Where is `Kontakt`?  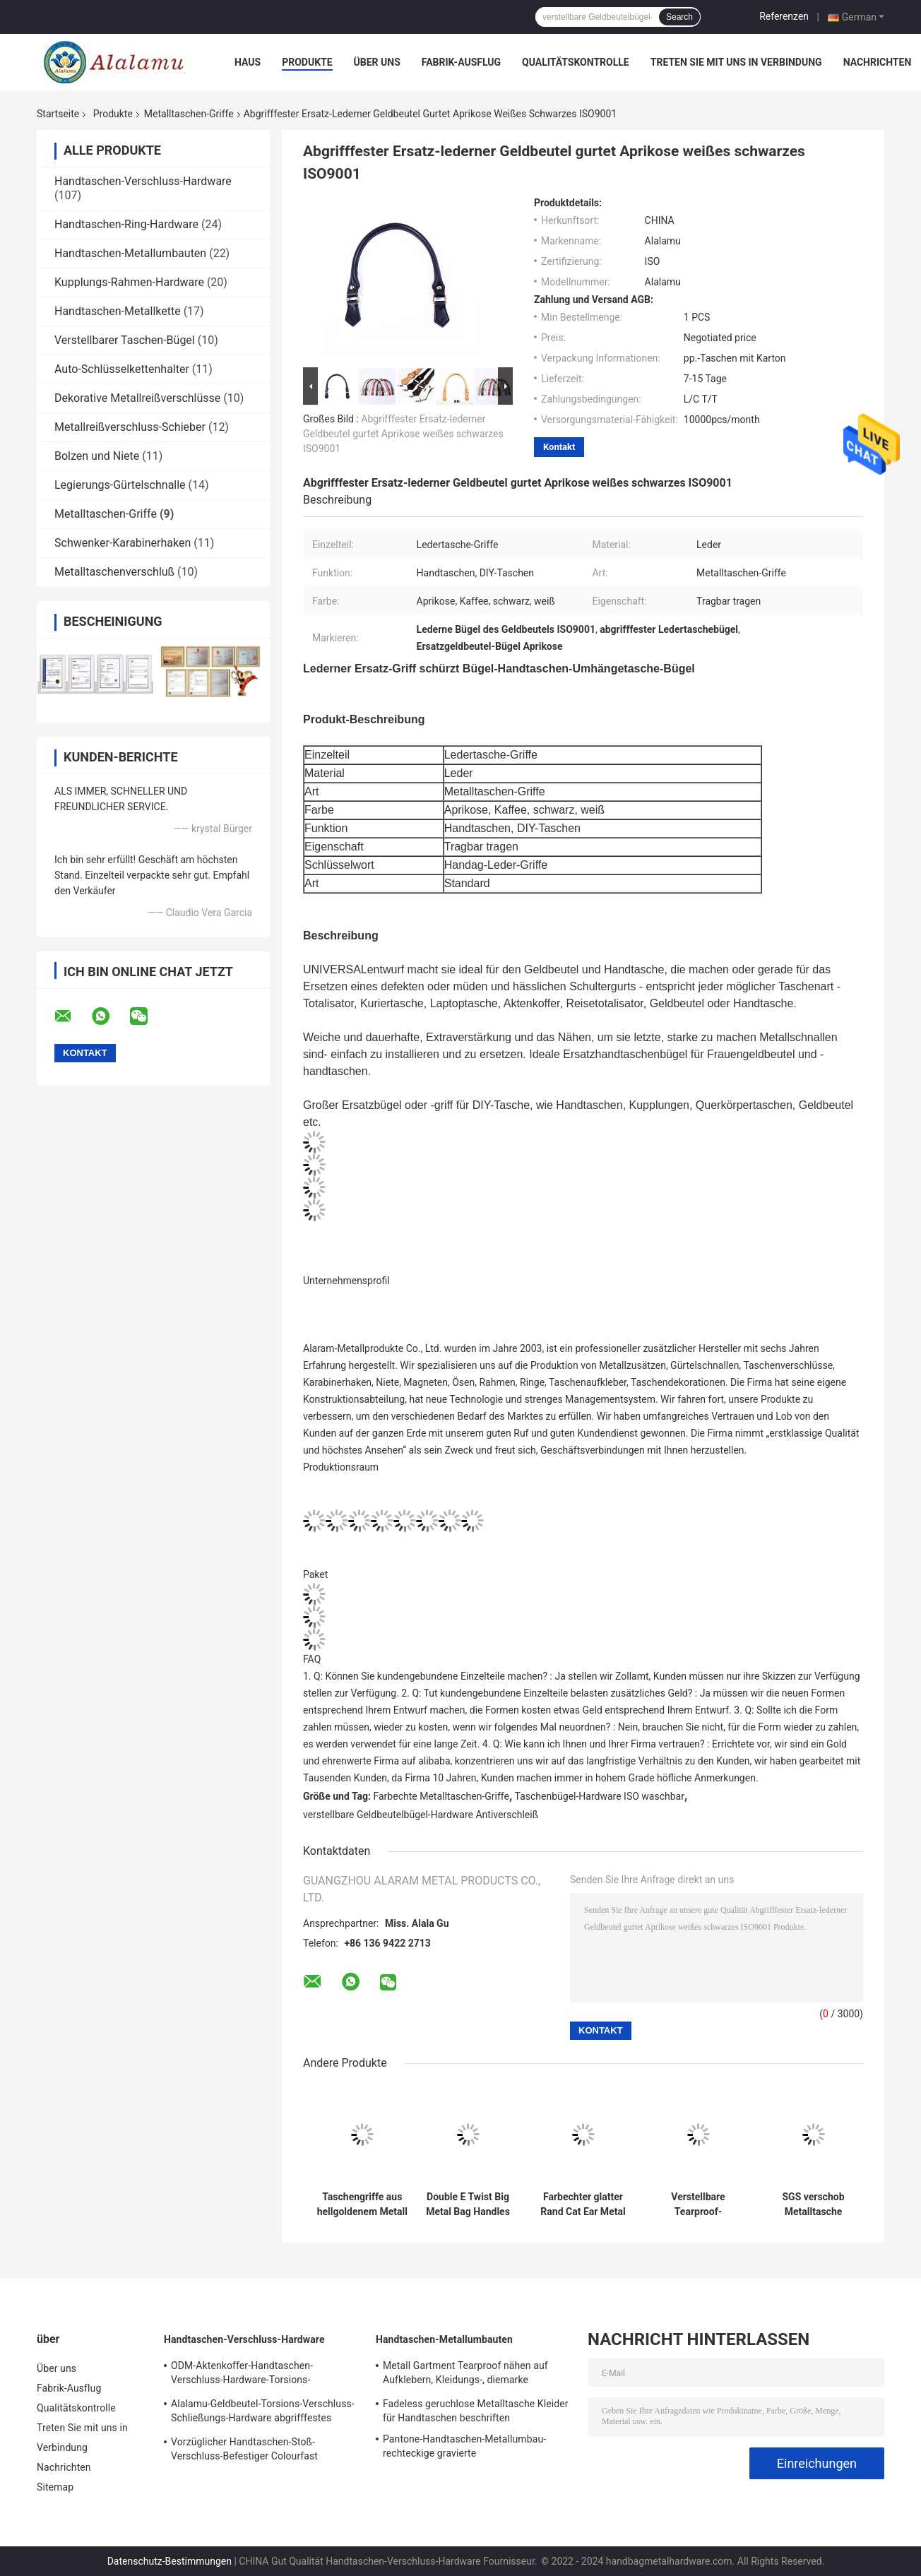
Kontakt is located at coordinates (559, 446).